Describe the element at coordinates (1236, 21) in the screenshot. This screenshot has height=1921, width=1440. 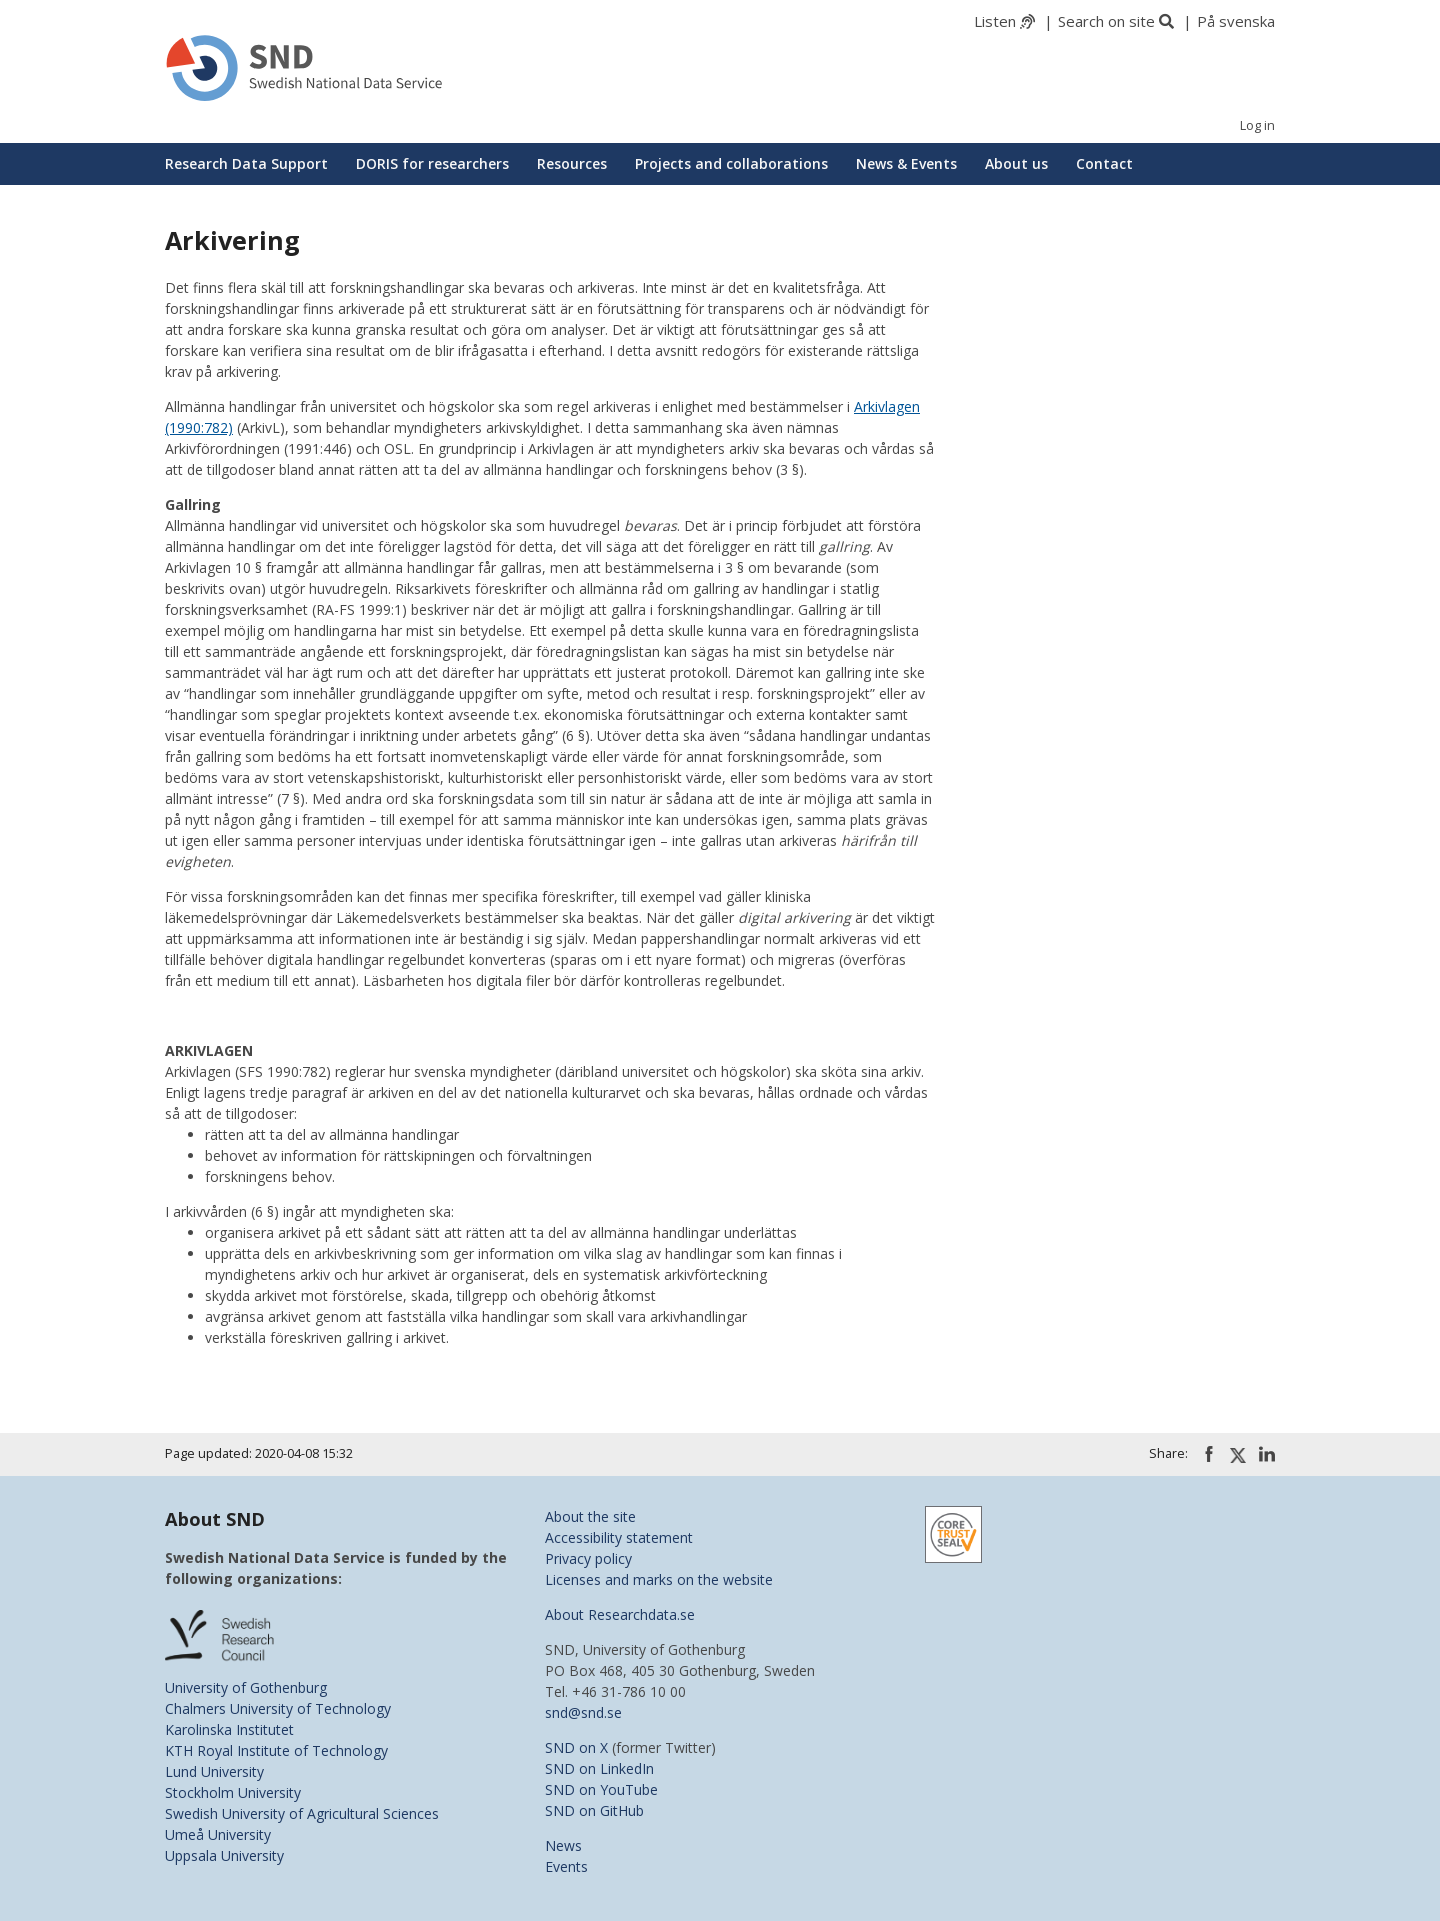
I see `På svenska` at that location.